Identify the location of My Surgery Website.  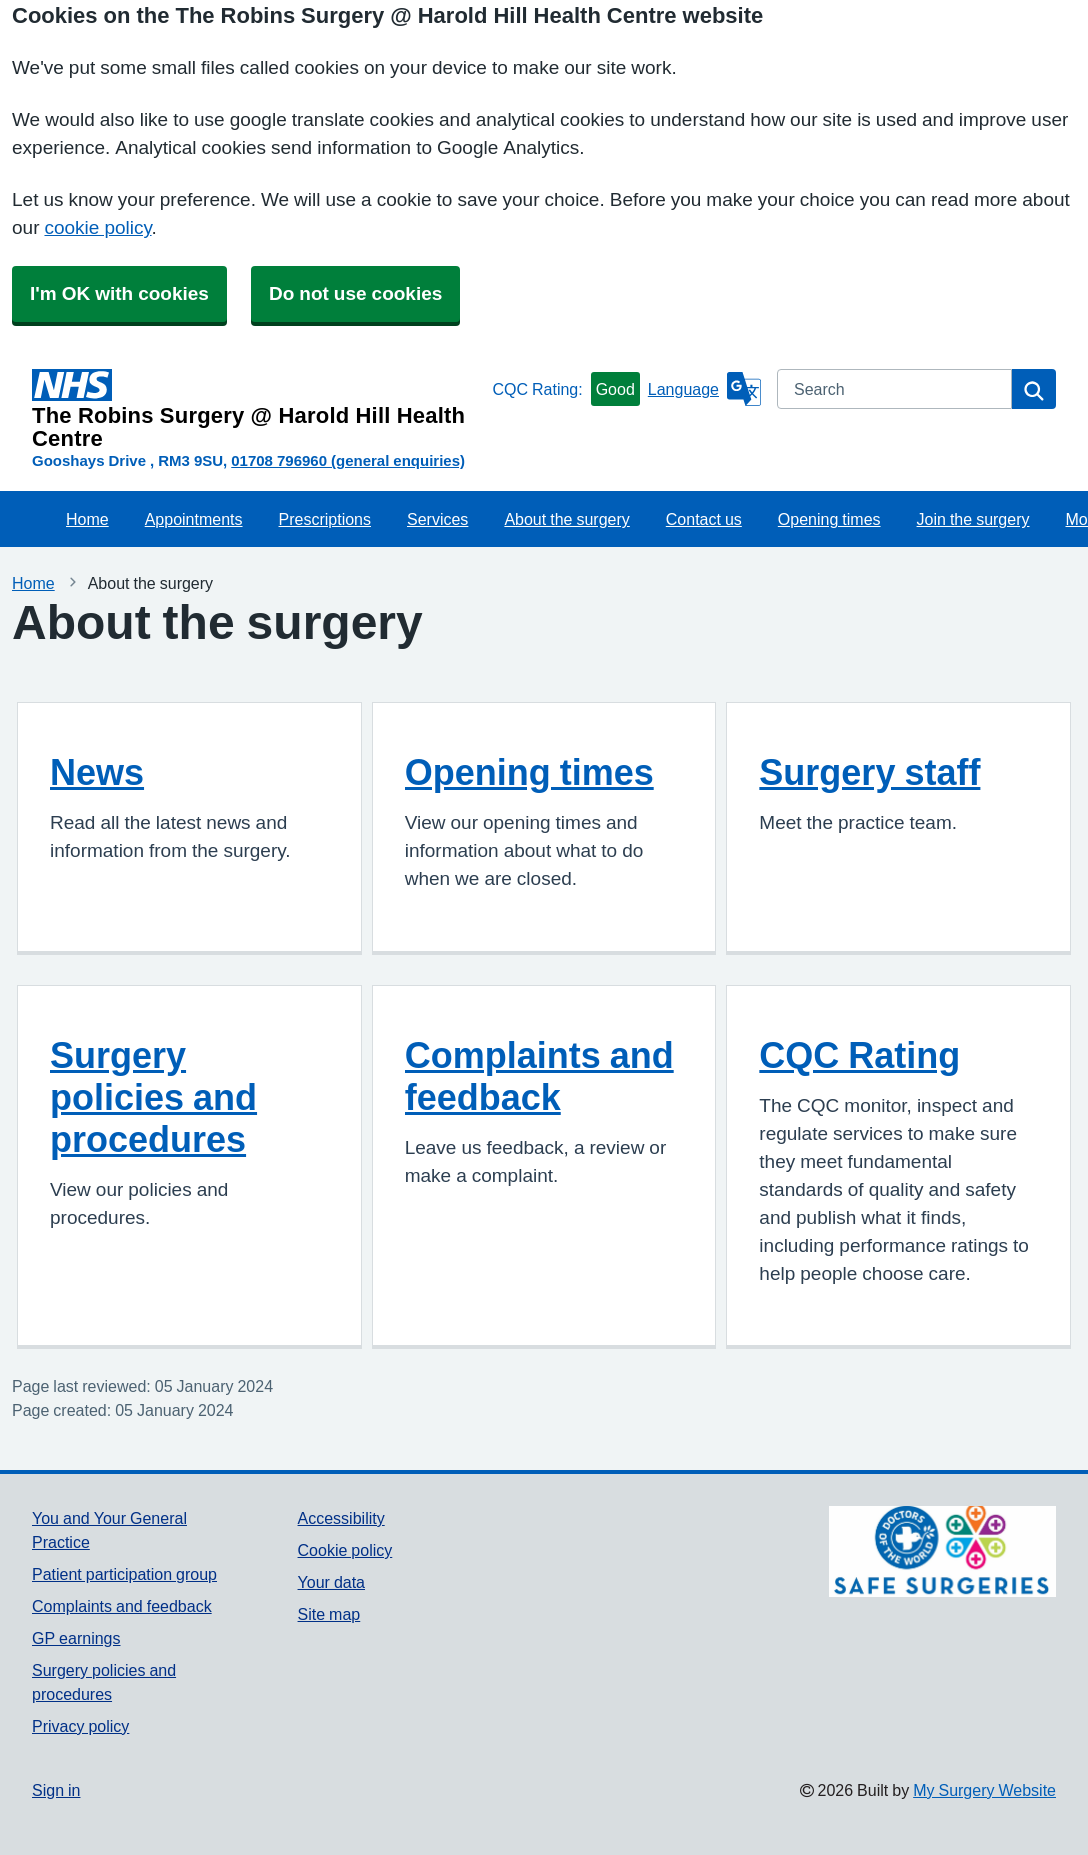
(984, 1790).